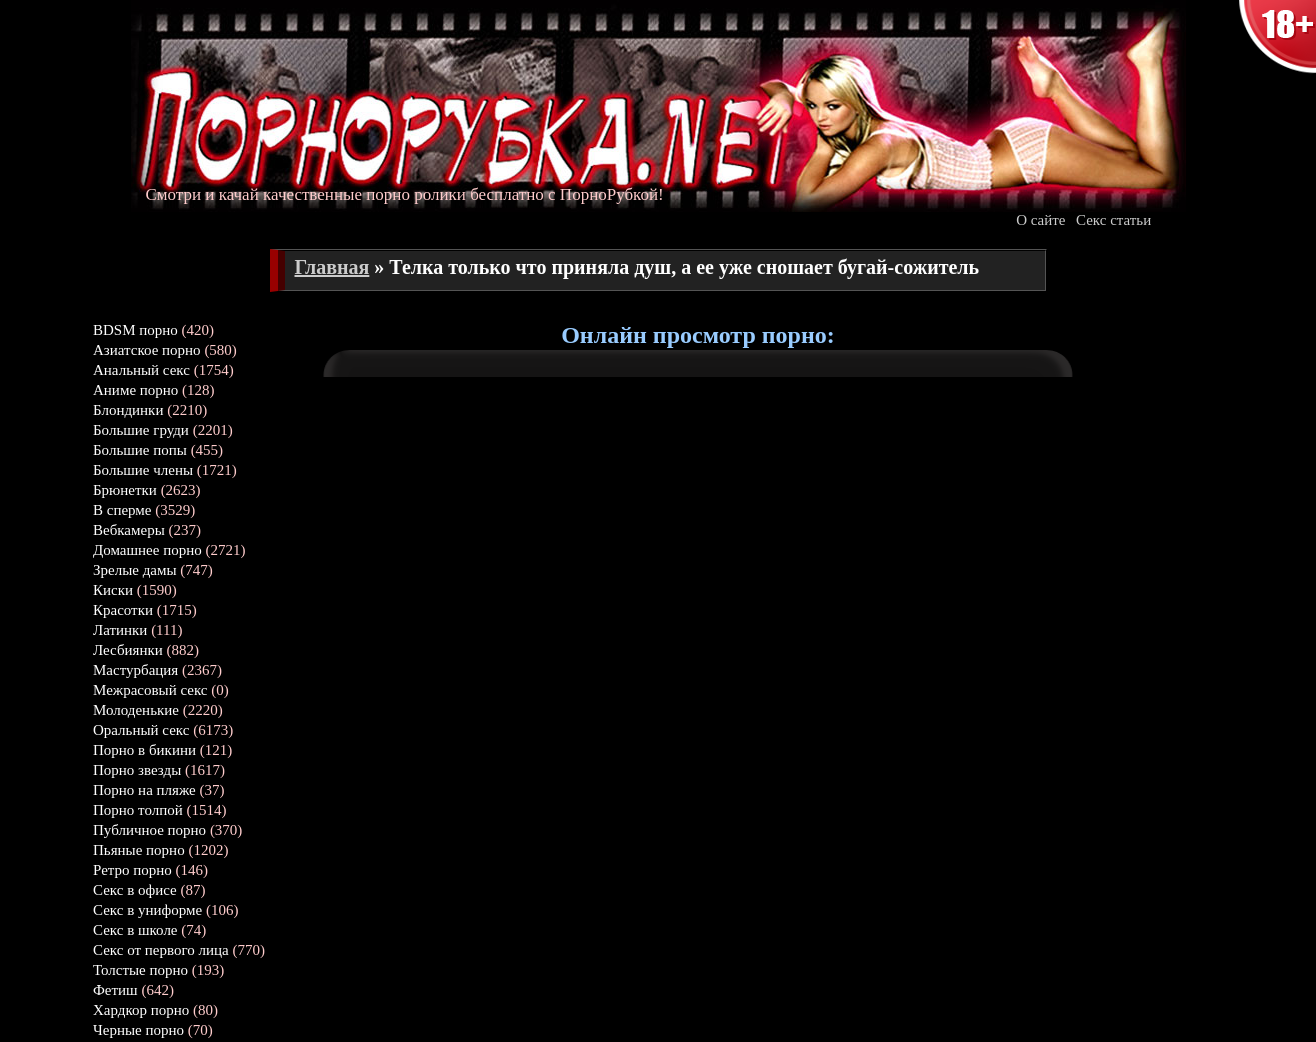 The width and height of the screenshot is (1316, 1042). Describe the element at coordinates (147, 910) in the screenshot. I see `Секс в униформе` at that location.